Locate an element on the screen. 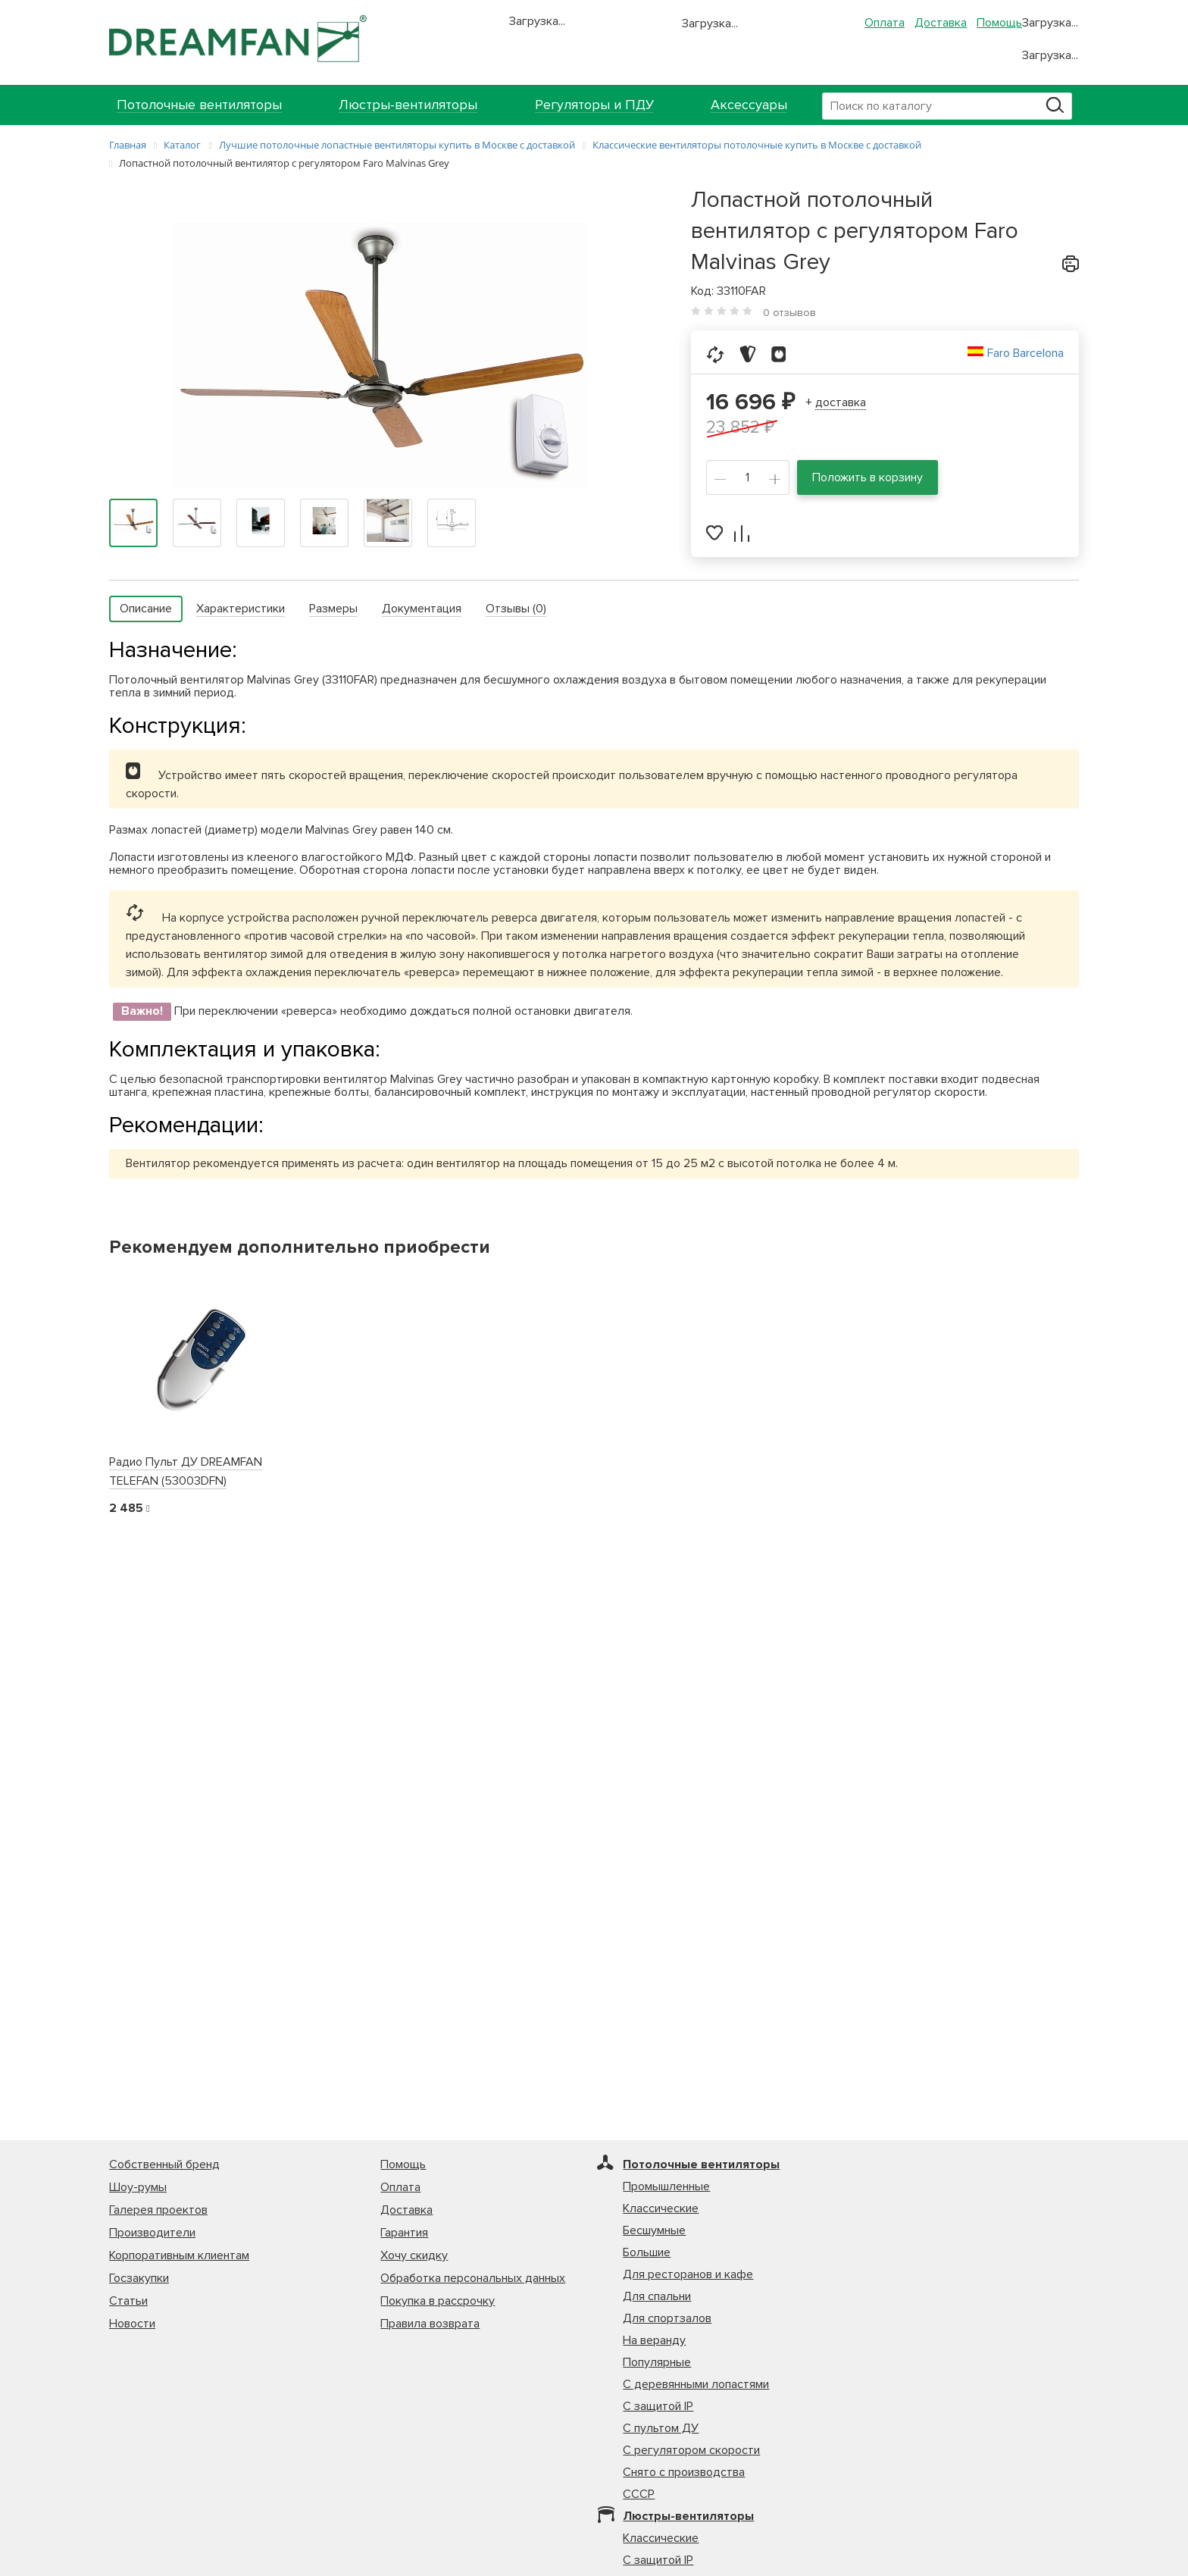 The width and height of the screenshot is (1188, 2576). Для спальни is located at coordinates (657, 2296).